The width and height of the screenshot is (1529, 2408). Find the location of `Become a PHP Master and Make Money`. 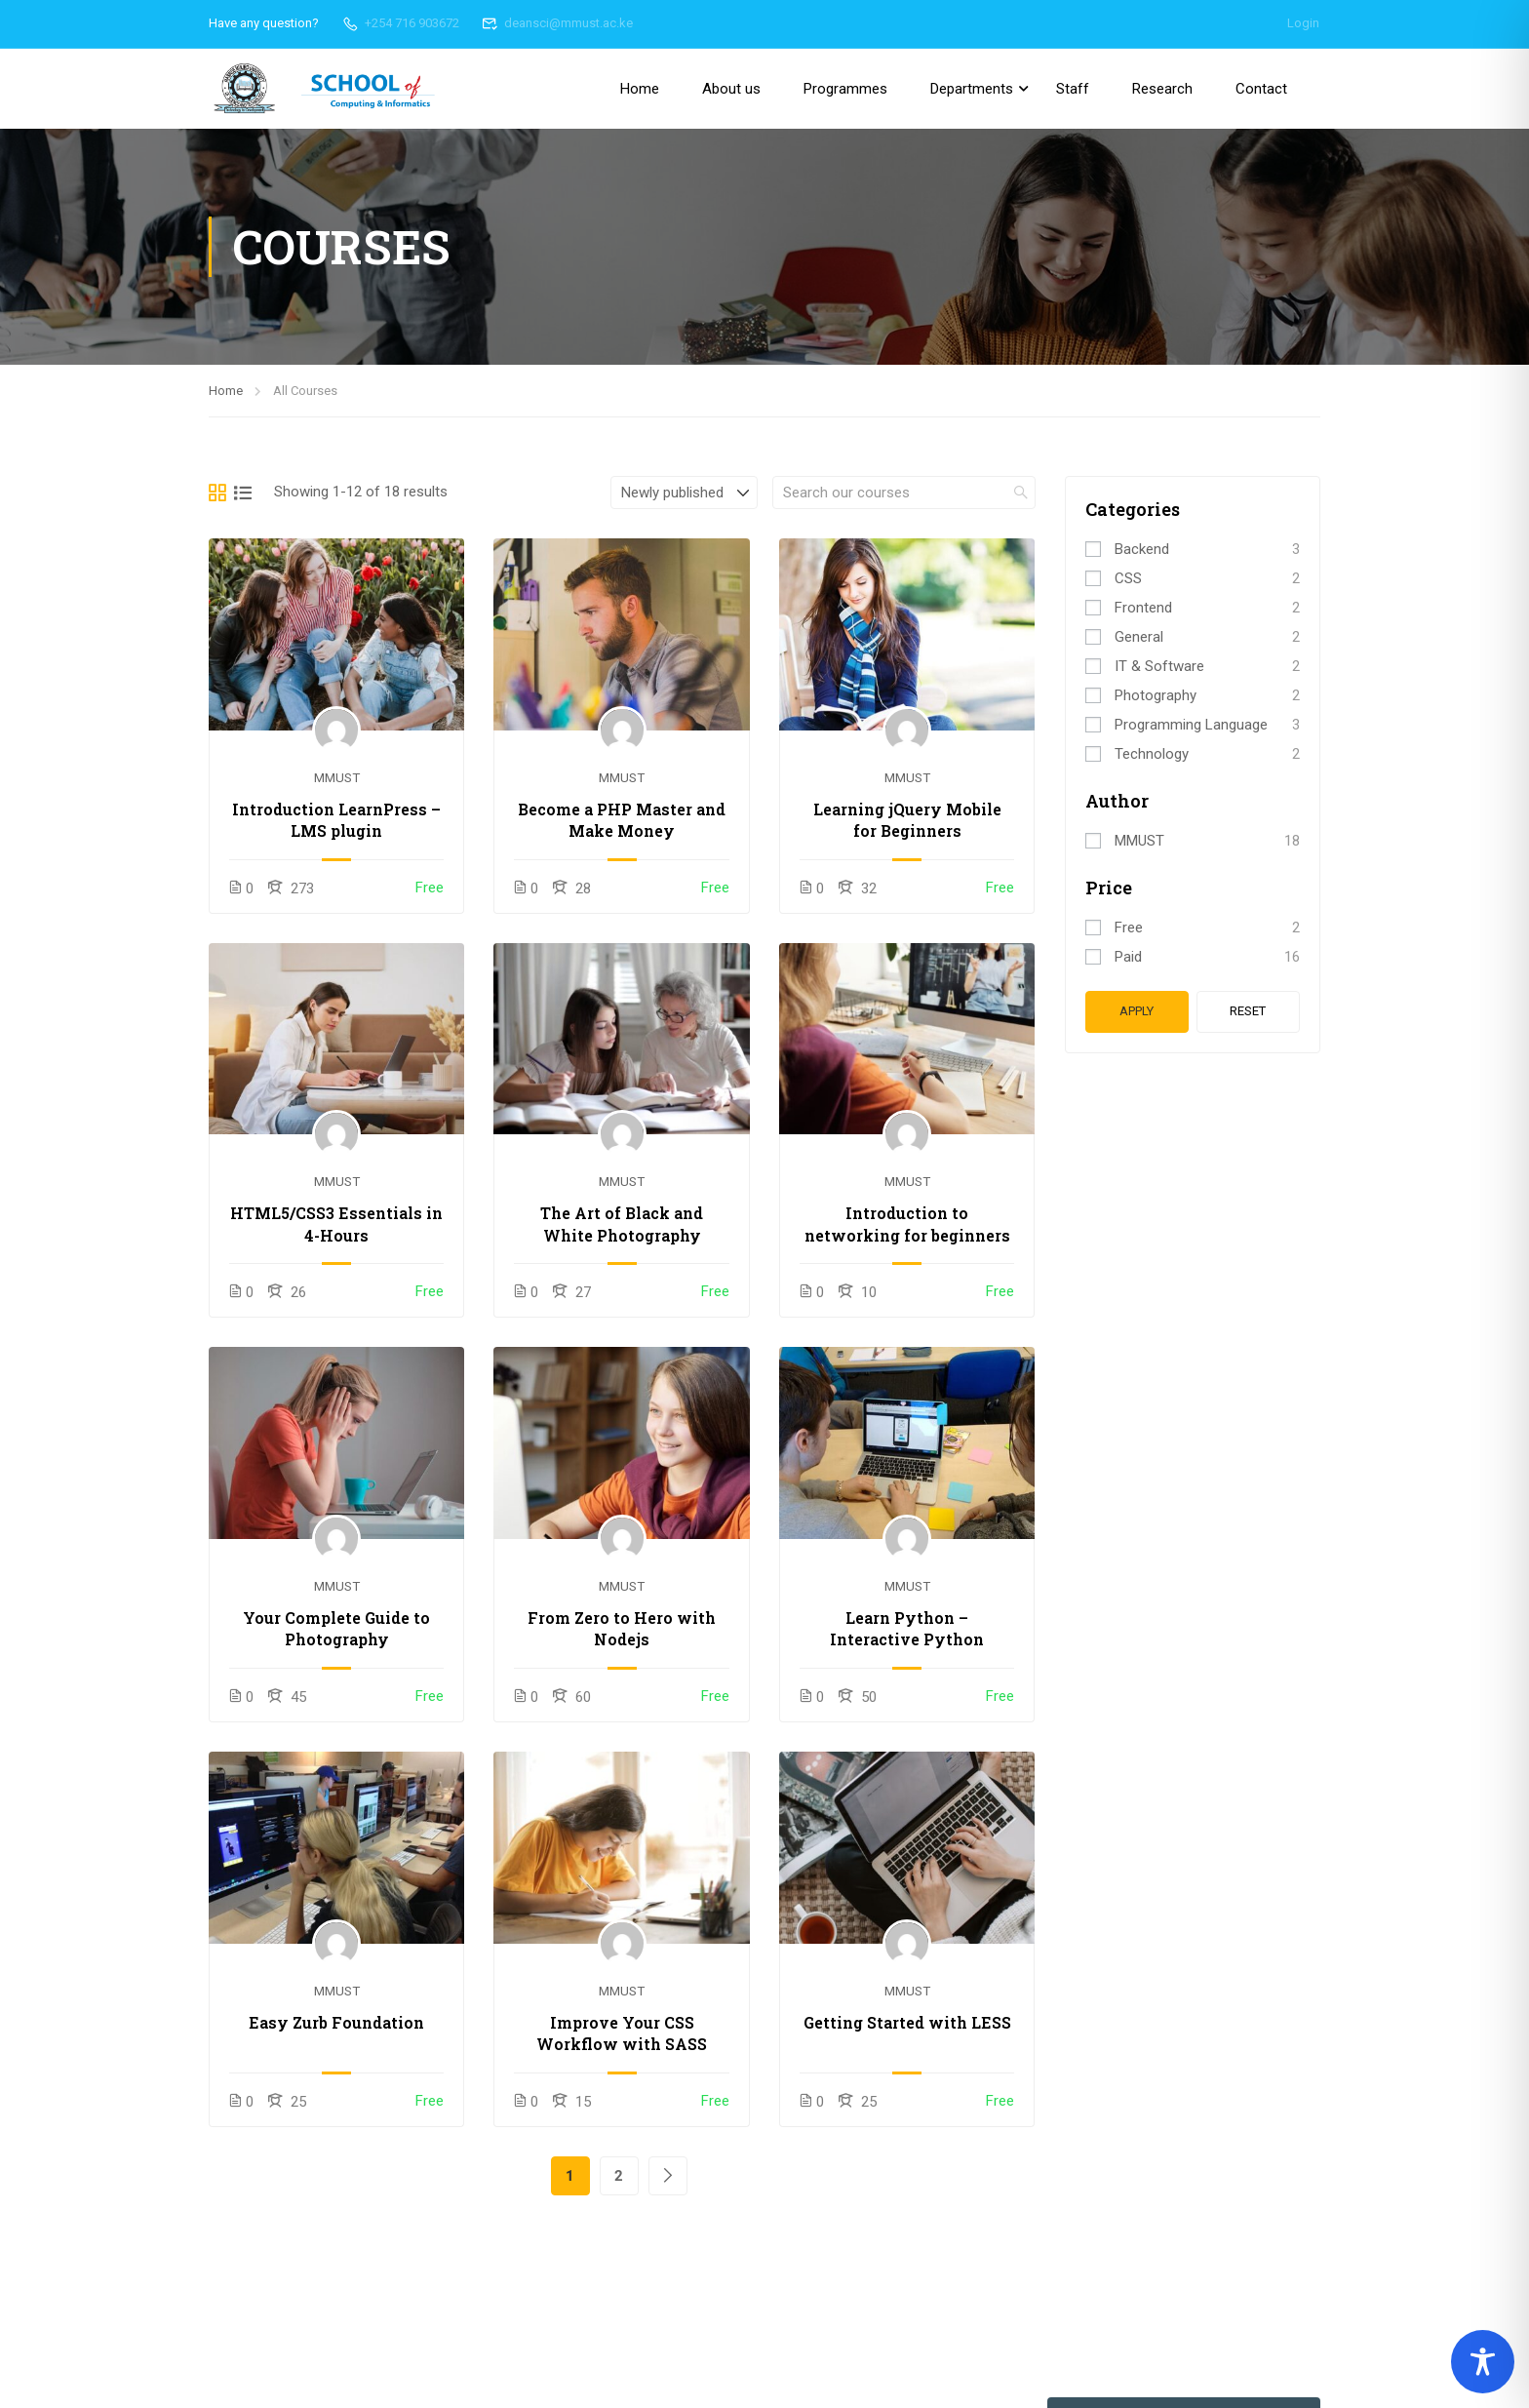

Become a PHP Master and Make Money is located at coordinates (621, 820).